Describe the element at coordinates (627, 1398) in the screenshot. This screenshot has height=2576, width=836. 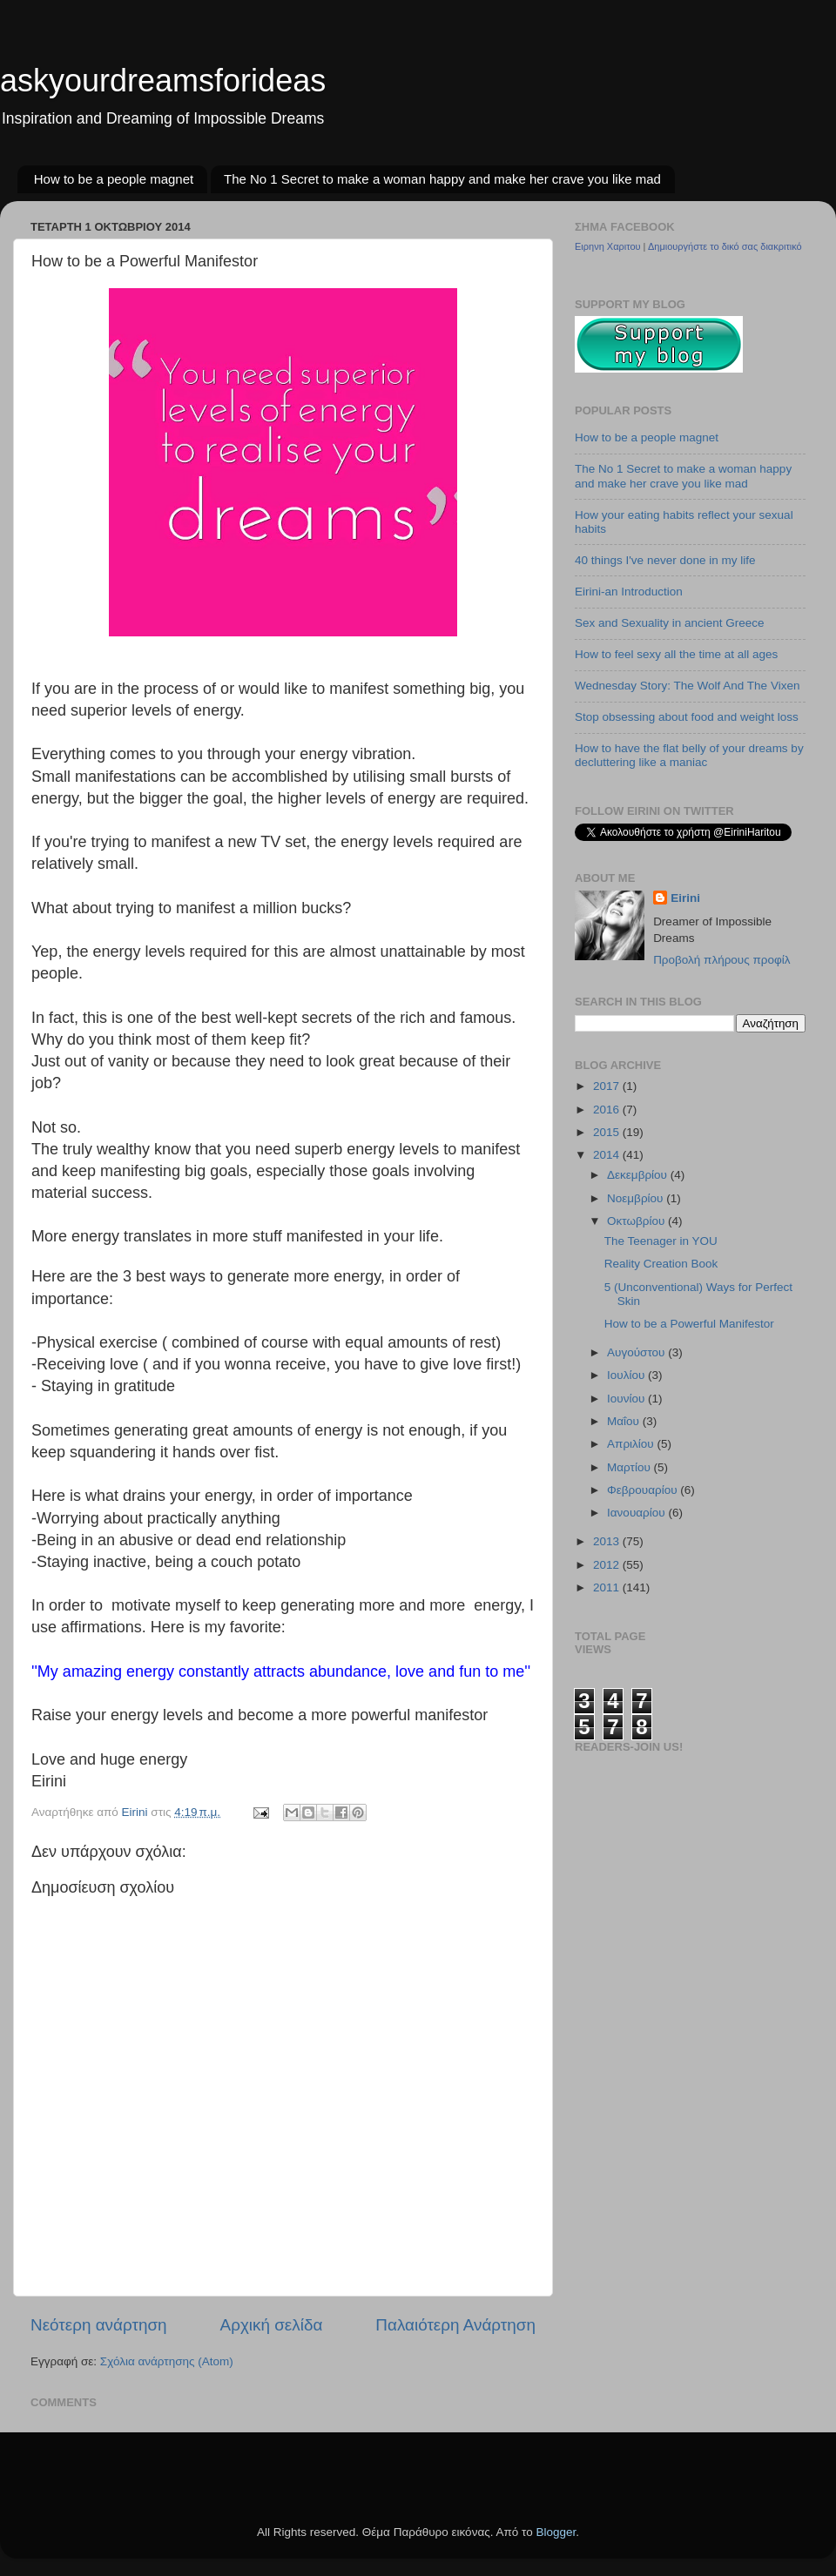
I see `Ιουνίου` at that location.